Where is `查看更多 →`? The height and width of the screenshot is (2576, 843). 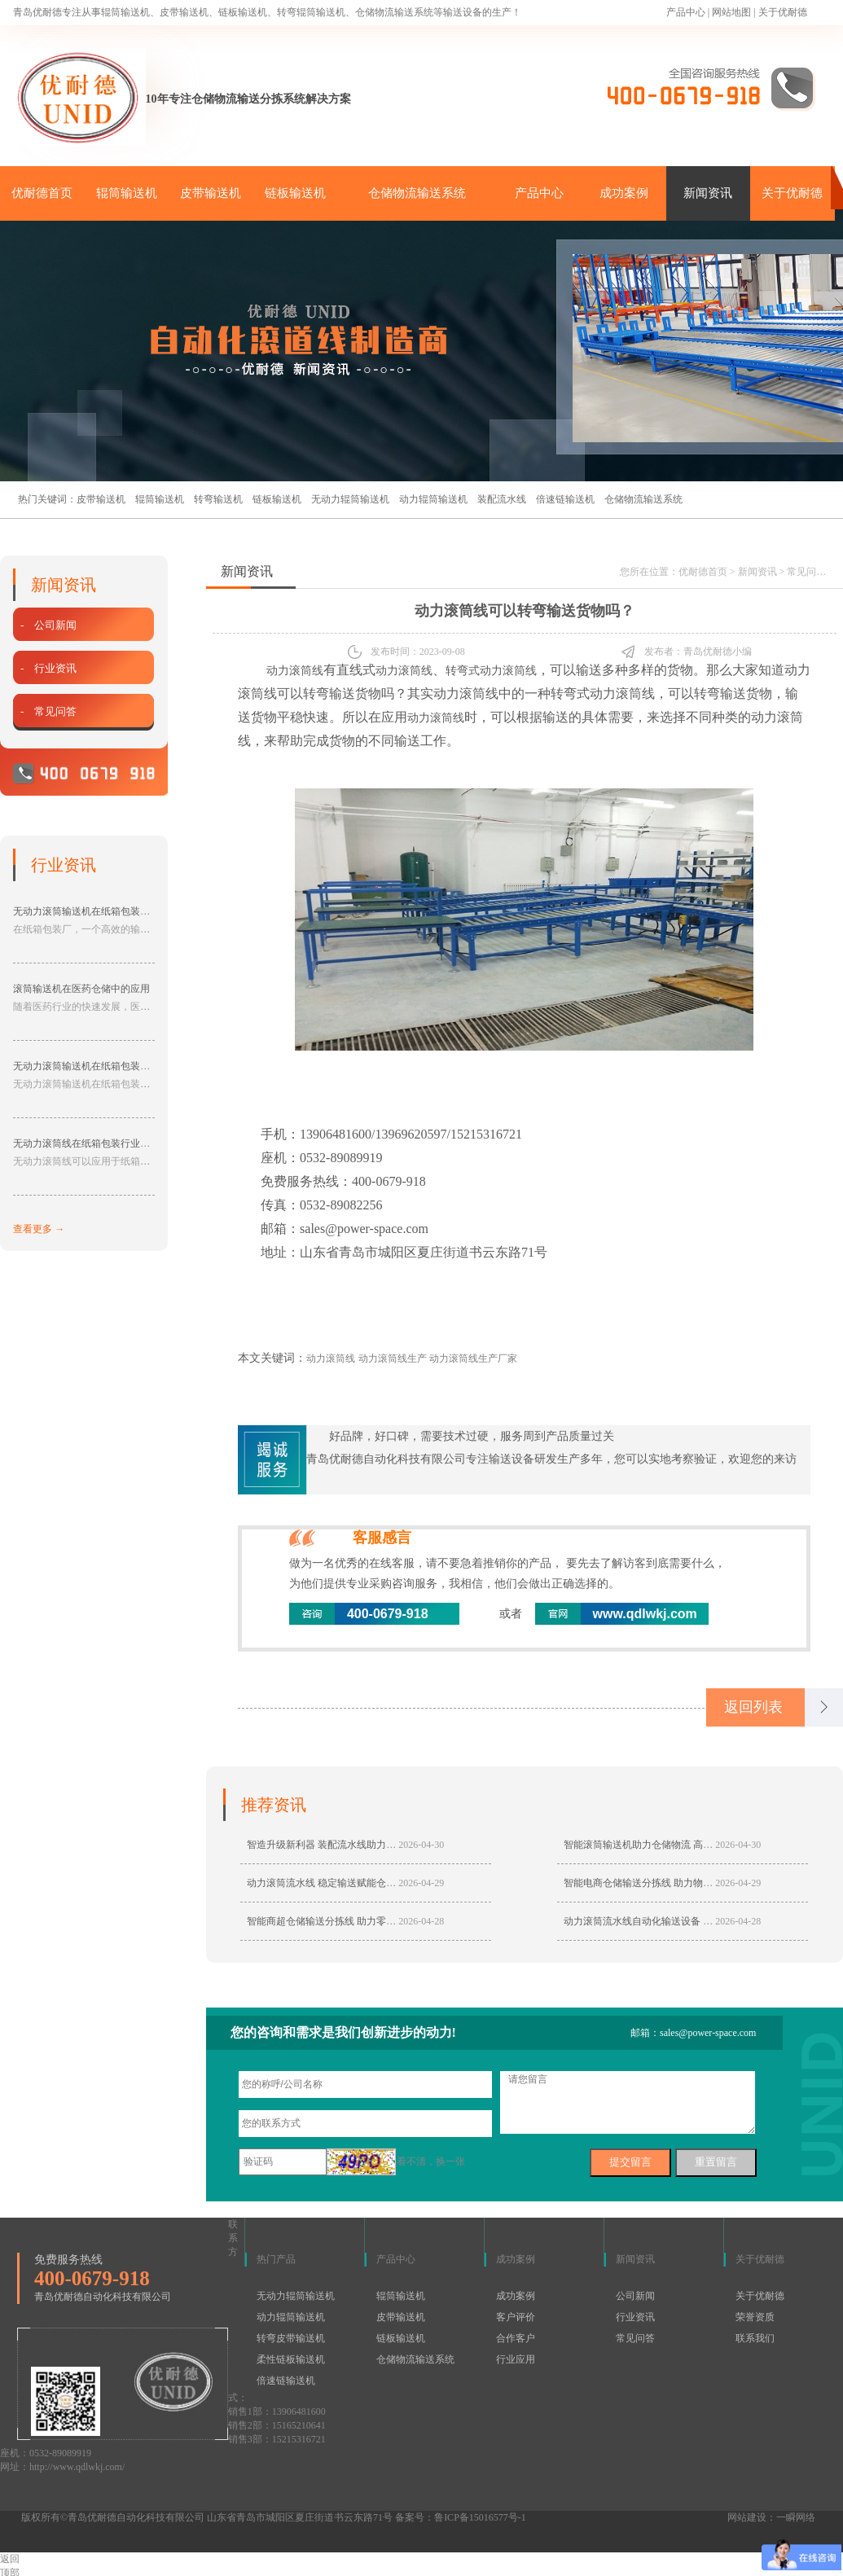 查看更多 → is located at coordinates (38, 1229).